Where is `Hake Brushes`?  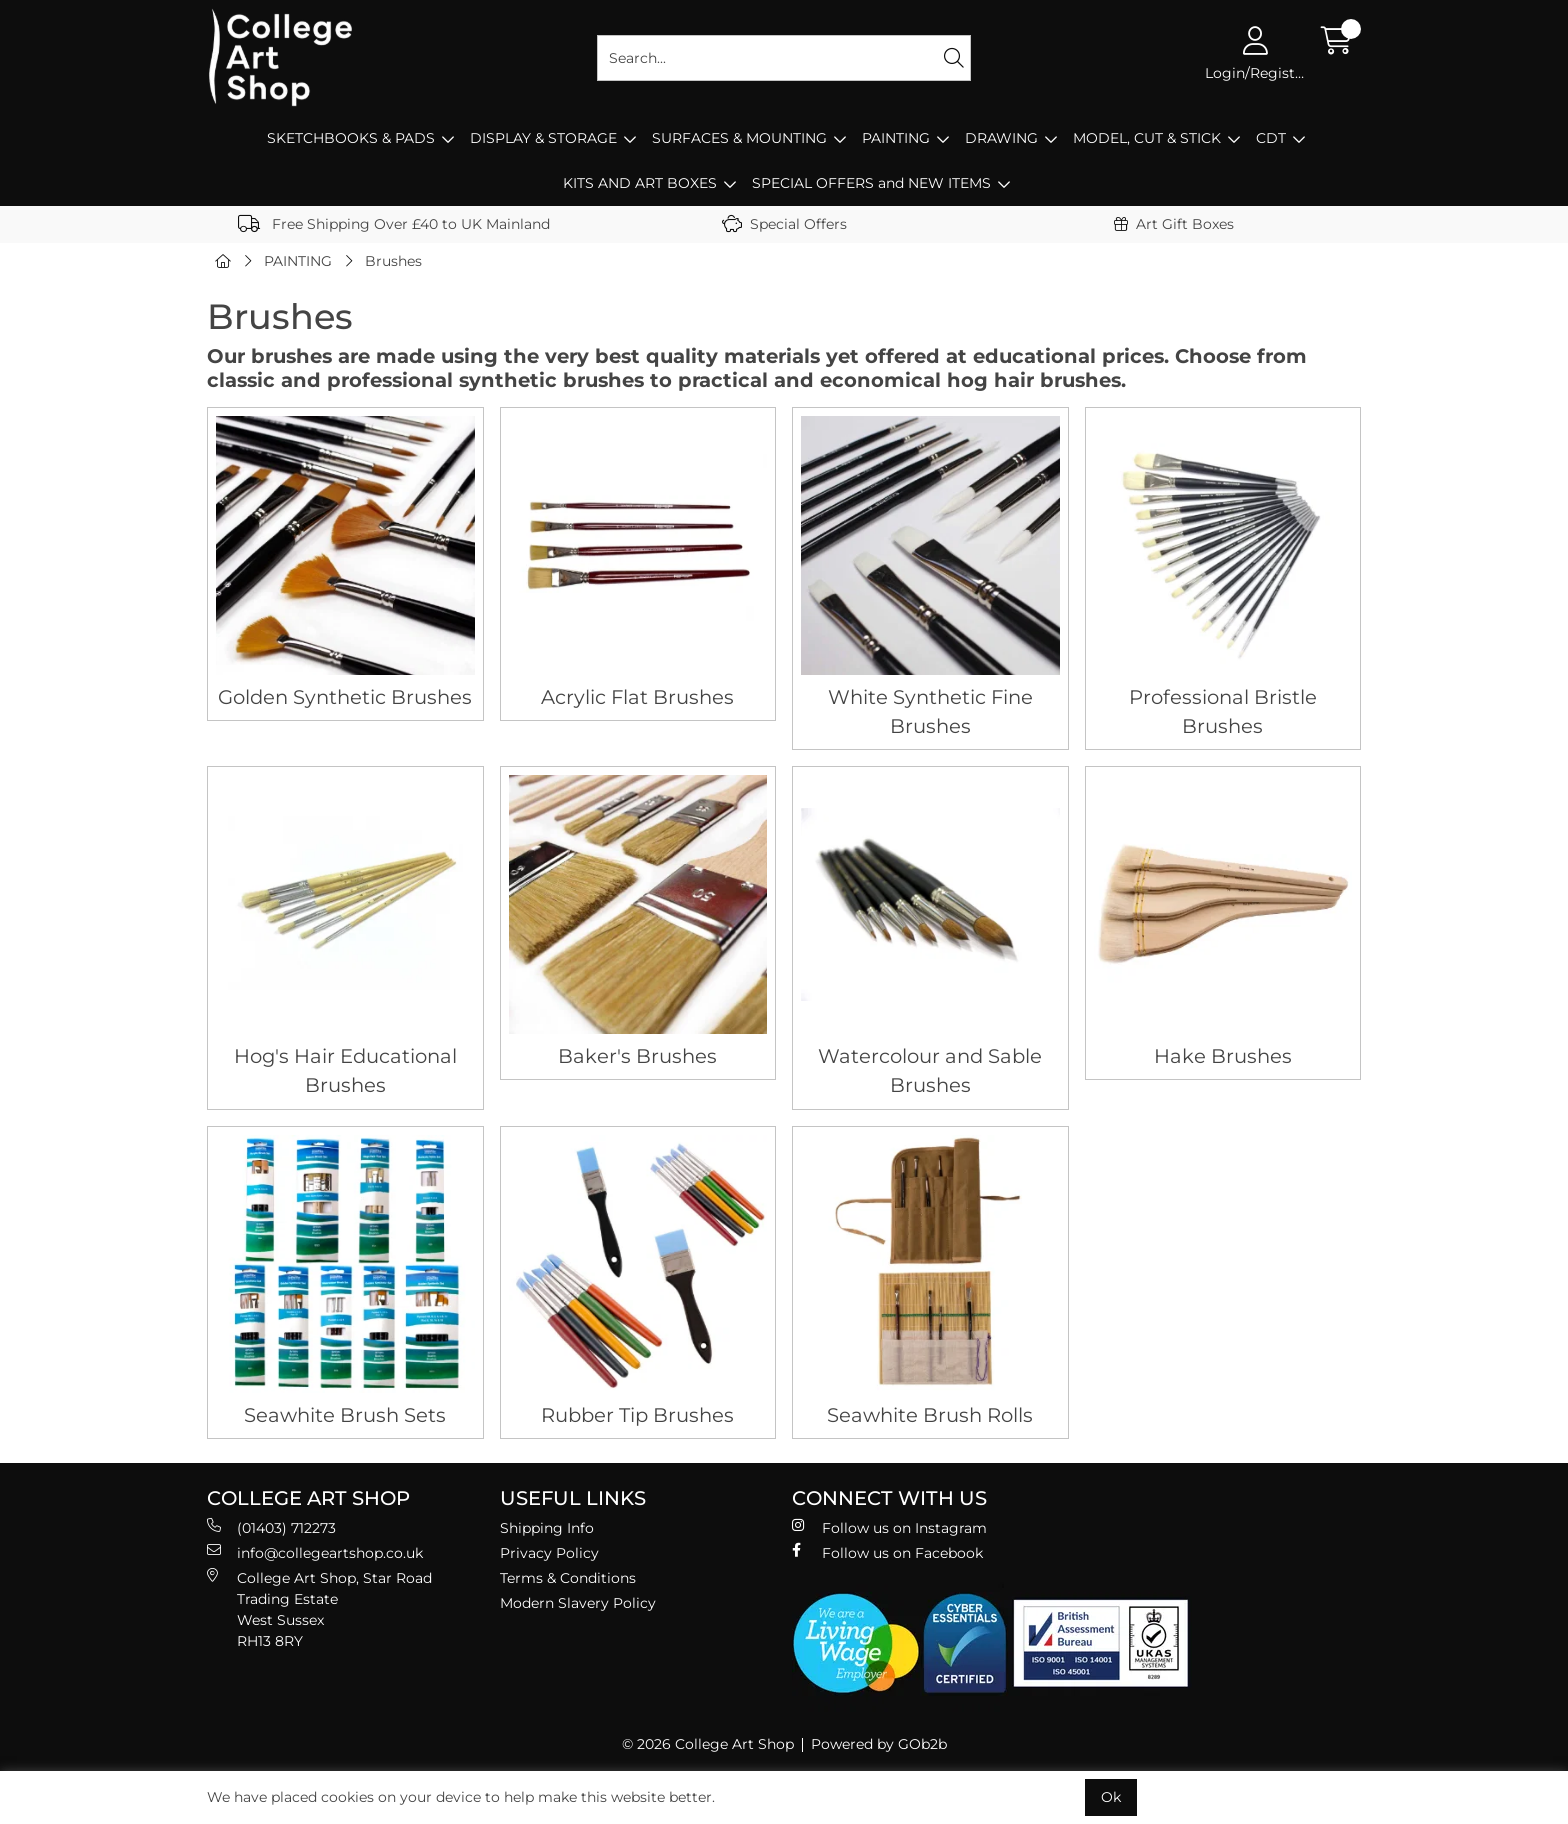 Hake Brushes is located at coordinates (1223, 1056).